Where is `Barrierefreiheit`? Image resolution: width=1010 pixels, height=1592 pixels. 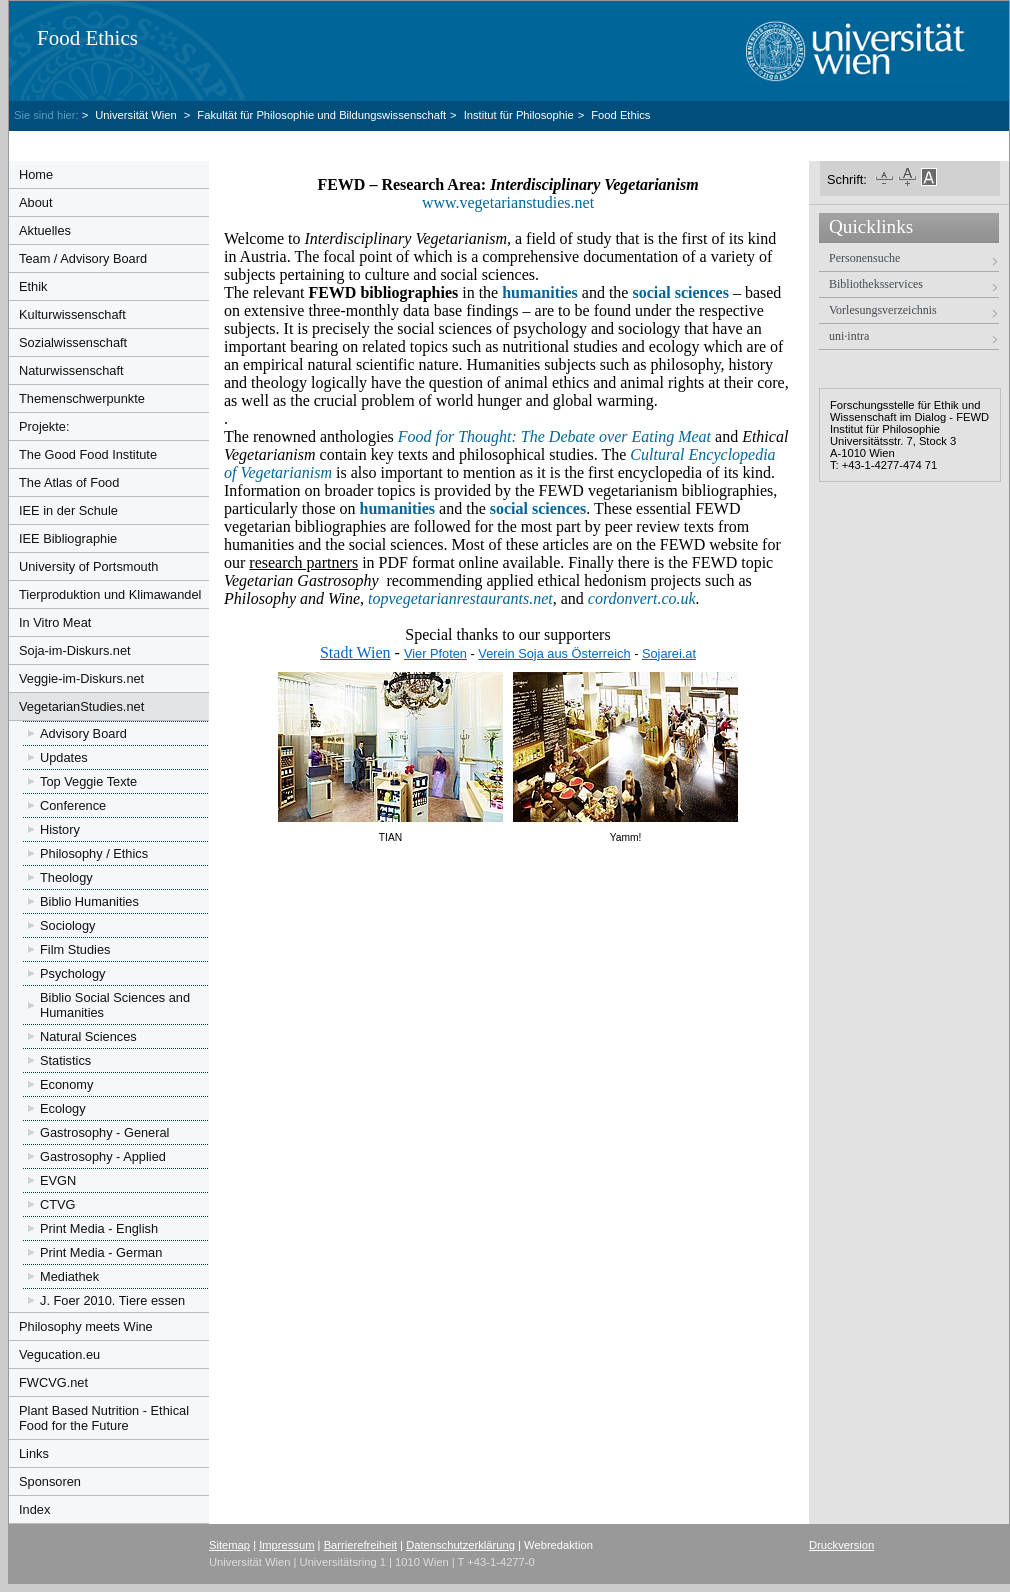
Barrierefreiheit is located at coordinates (360, 1545).